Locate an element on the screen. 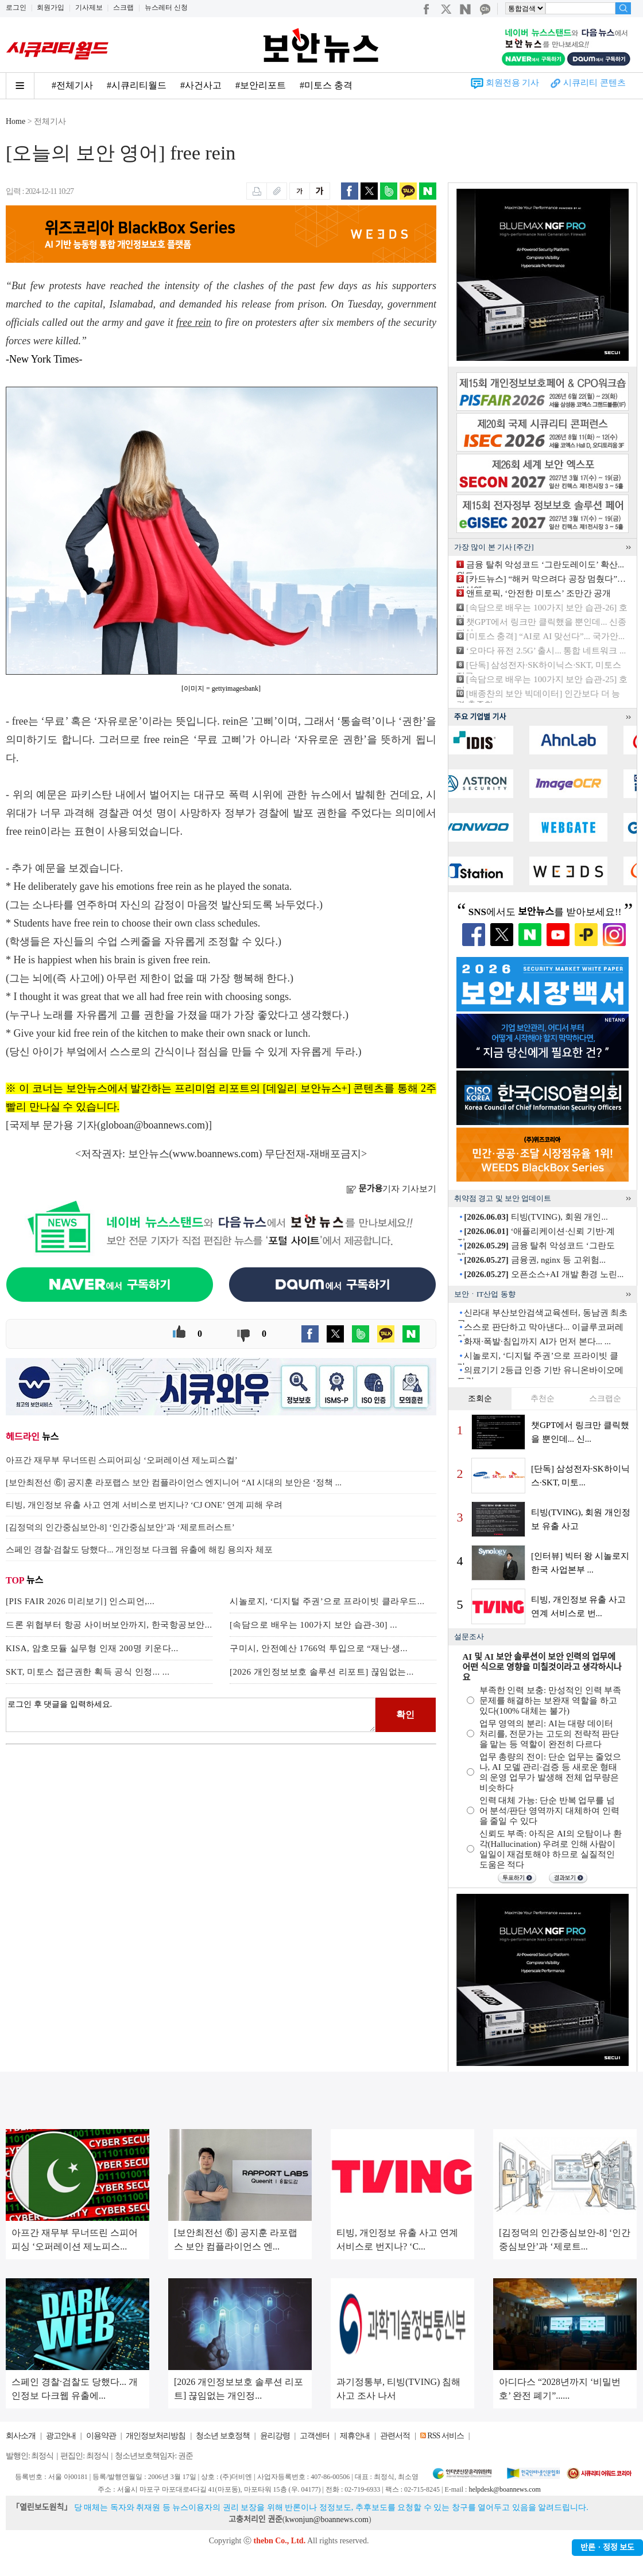 This screenshot has width=643, height=2576. 티빙(TVING), 회원 개인... is located at coordinates (535, 1216).